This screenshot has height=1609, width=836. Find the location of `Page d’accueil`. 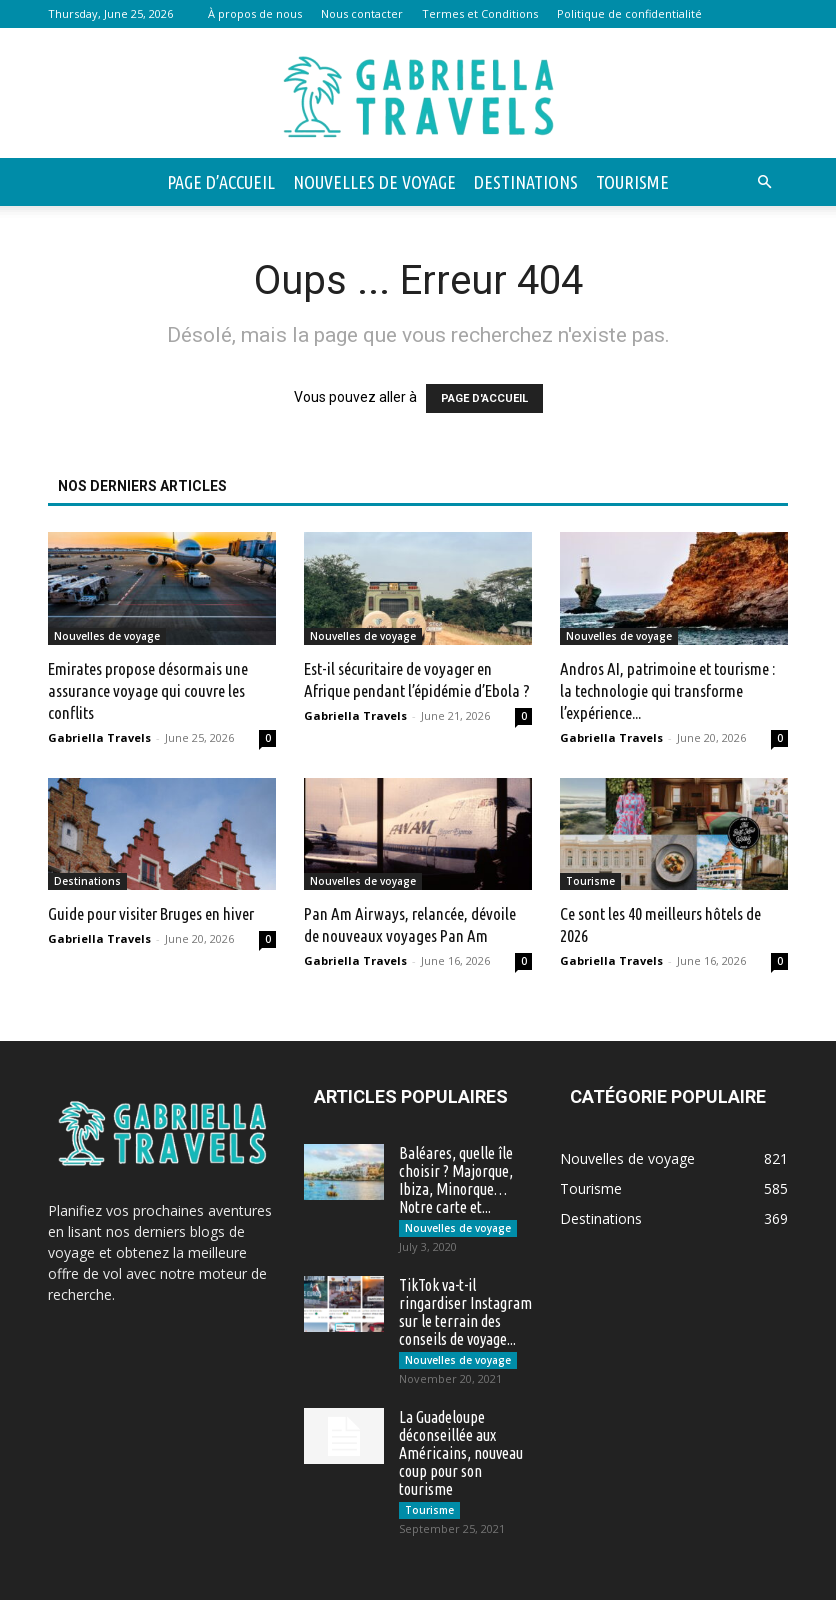

Page d’accueil is located at coordinates (221, 182).